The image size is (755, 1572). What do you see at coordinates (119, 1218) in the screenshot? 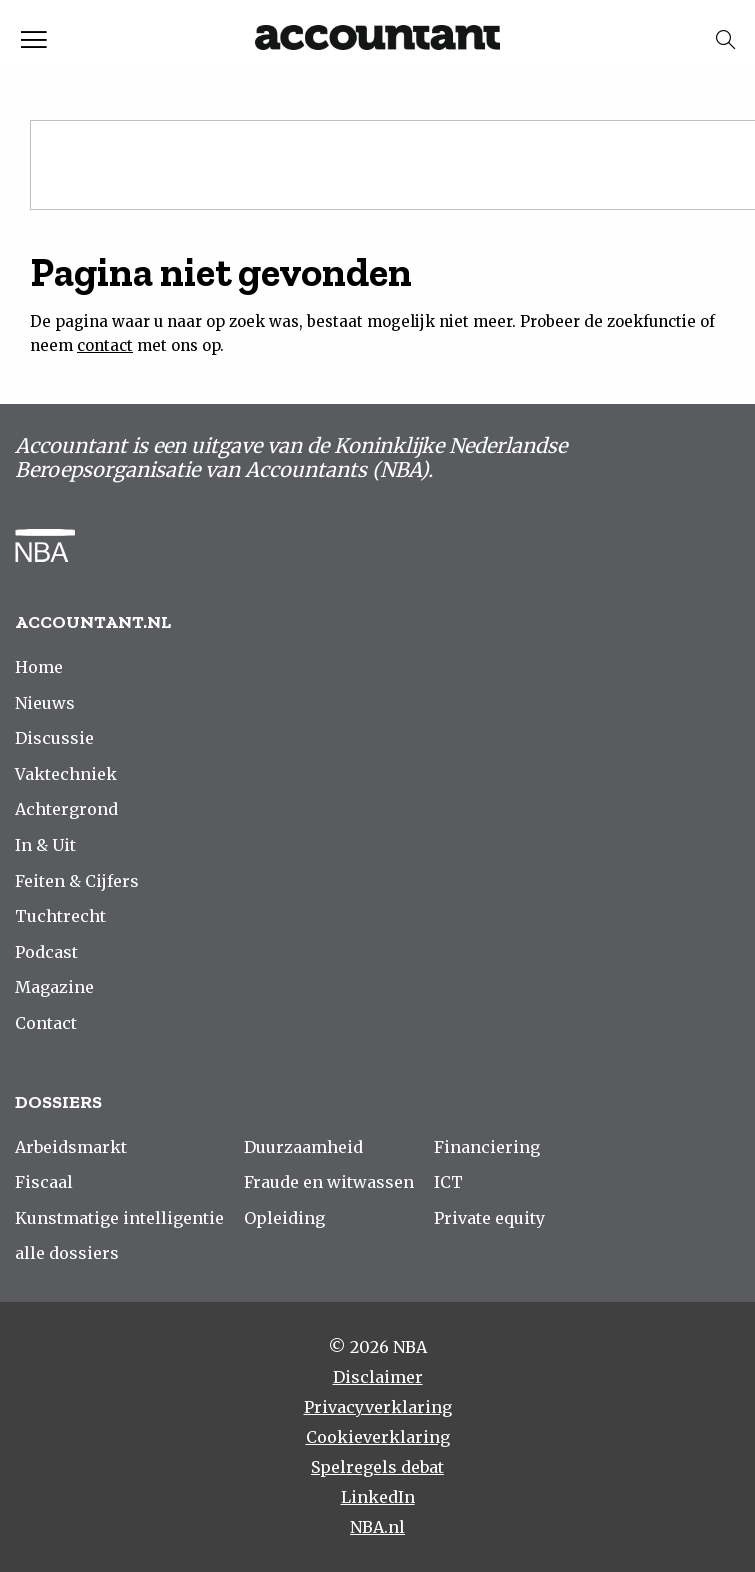
I see `Kunstmatige intelligentie` at bounding box center [119, 1218].